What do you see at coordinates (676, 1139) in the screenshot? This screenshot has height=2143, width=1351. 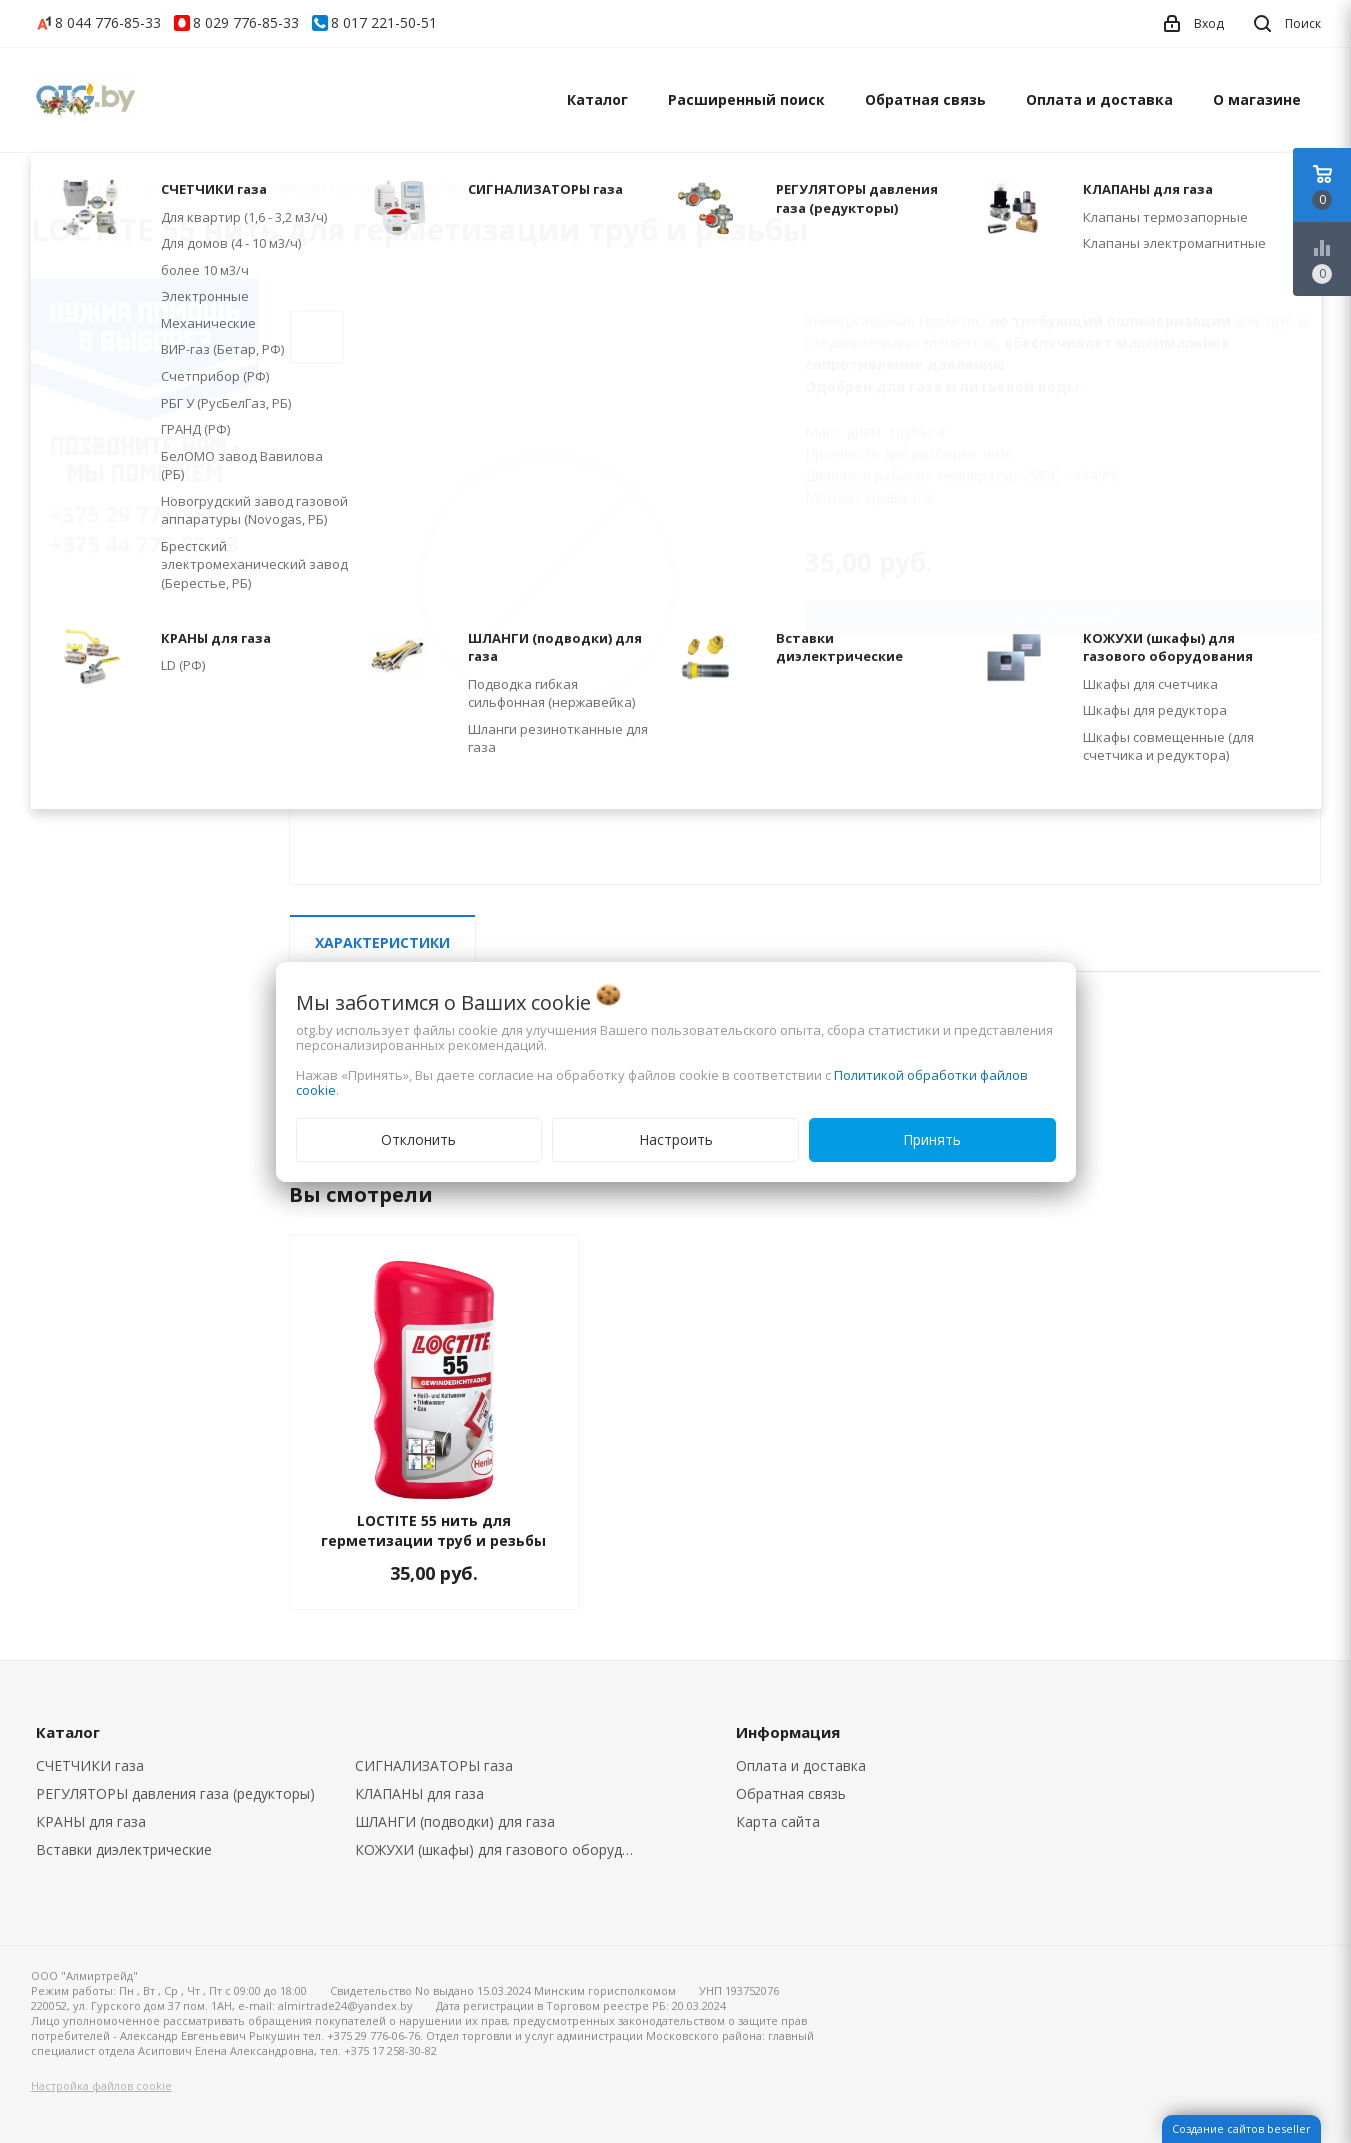 I see `Настроить` at bounding box center [676, 1139].